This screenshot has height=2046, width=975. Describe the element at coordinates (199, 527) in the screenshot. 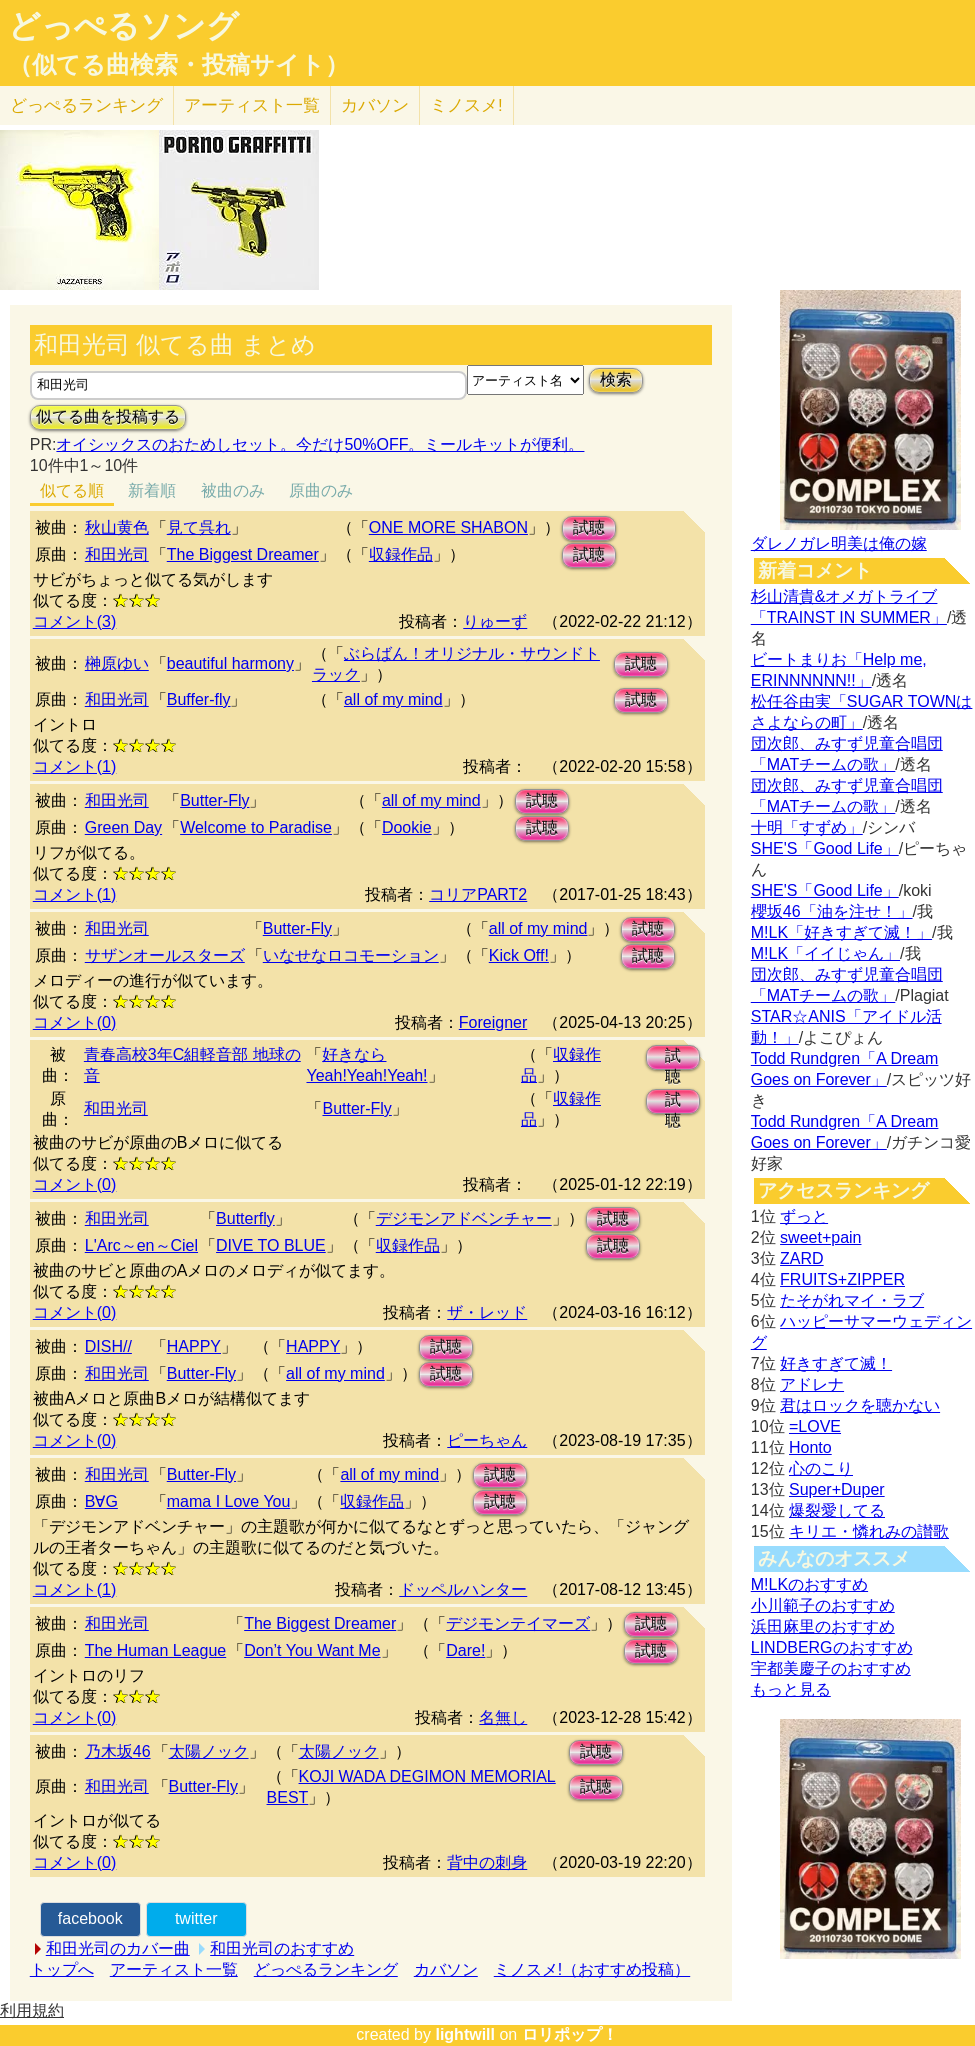

I see `見て呉れ` at that location.